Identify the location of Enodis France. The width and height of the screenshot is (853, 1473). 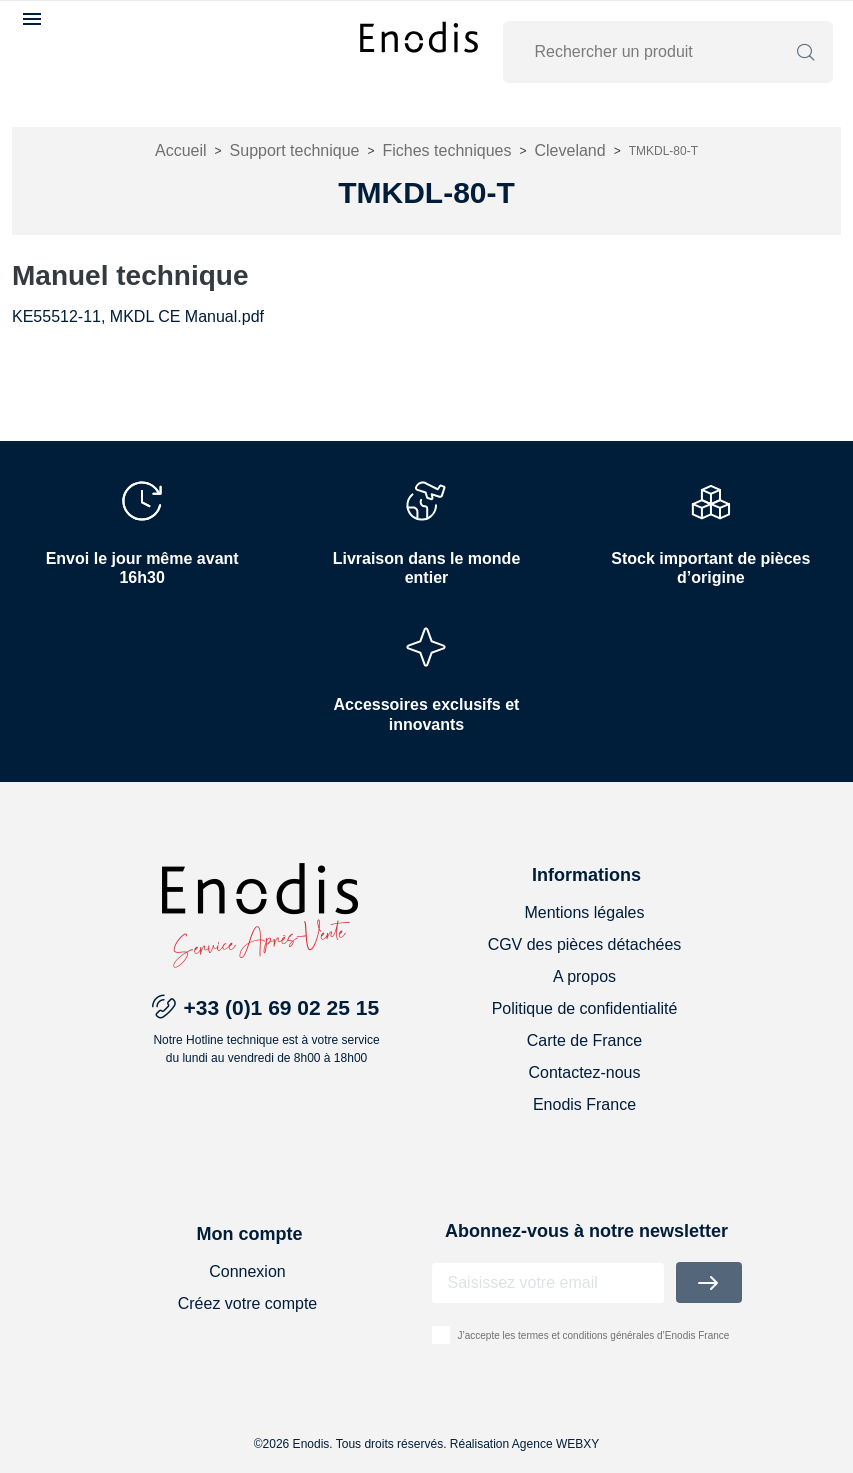
(584, 1104).